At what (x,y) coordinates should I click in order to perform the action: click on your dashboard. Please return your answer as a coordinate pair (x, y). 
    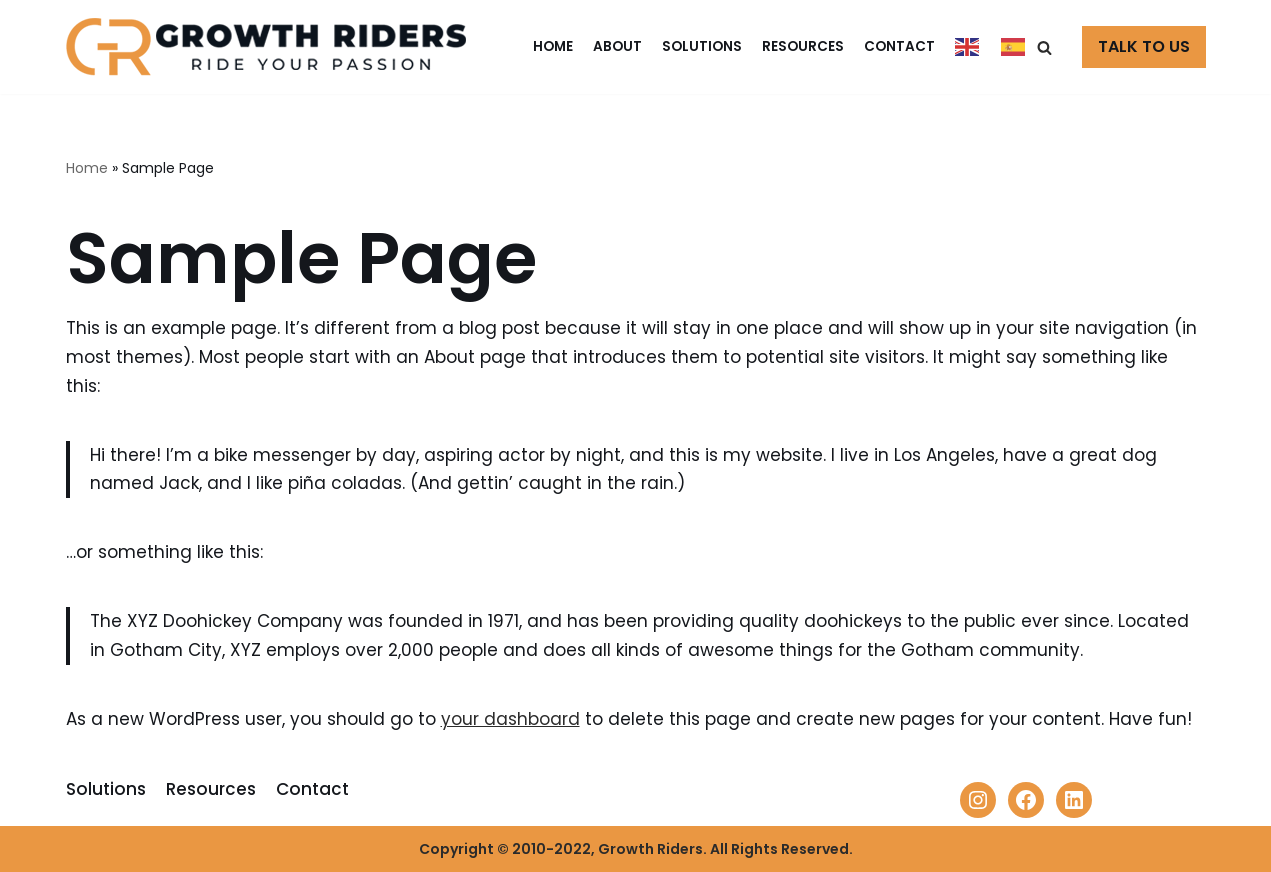
    Looking at the image, I should click on (510, 719).